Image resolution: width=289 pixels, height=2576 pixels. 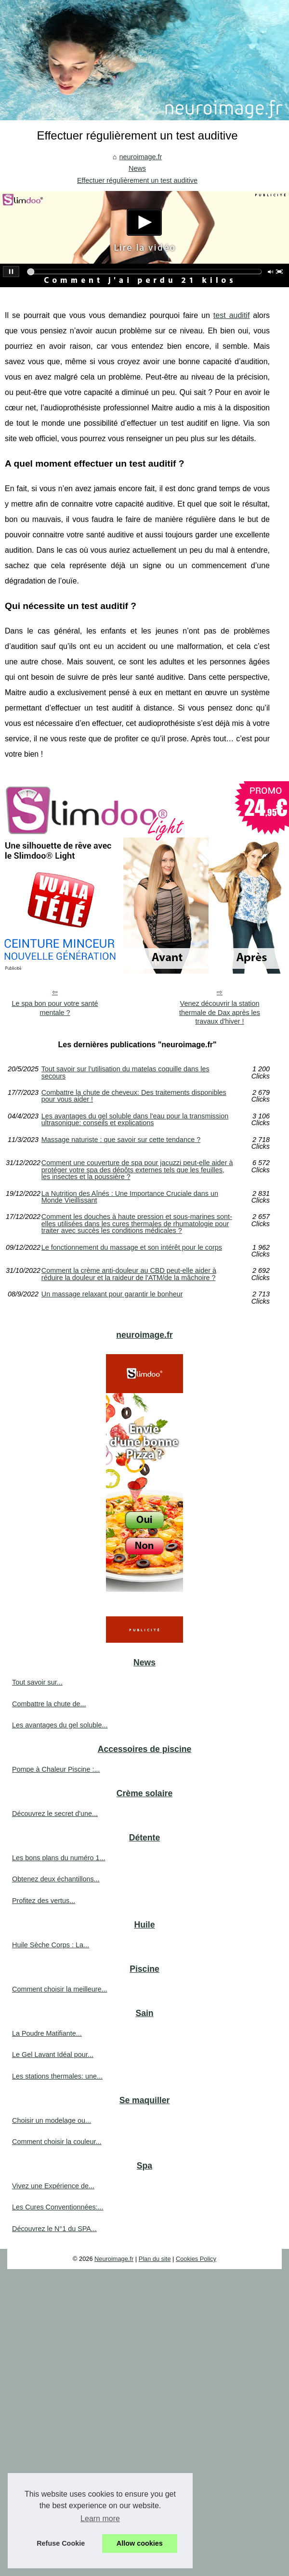 What do you see at coordinates (196, 2258) in the screenshot?
I see `Cookies Policy` at bounding box center [196, 2258].